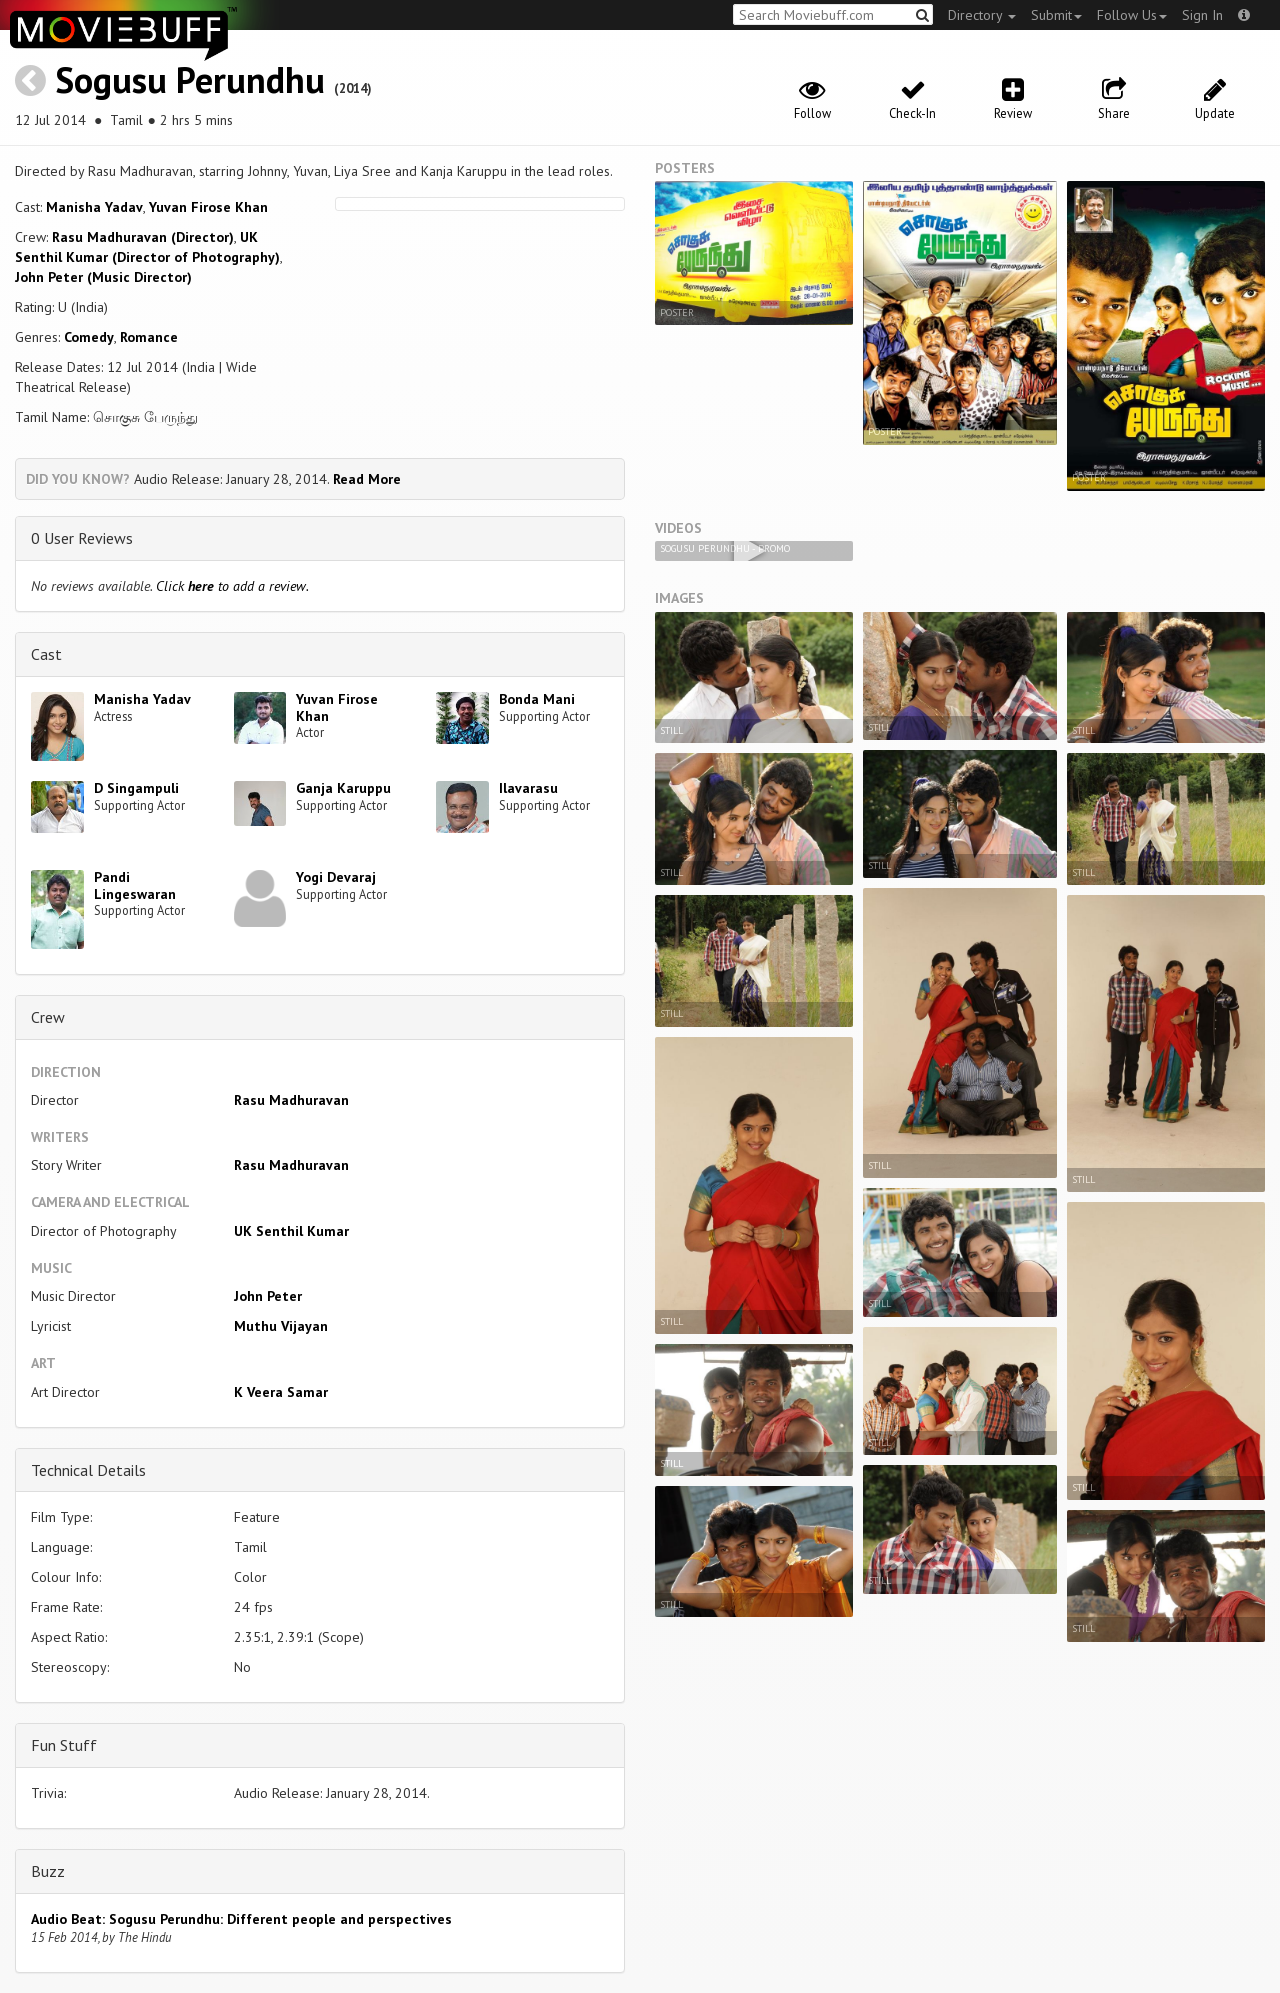 This screenshot has height=1993, width=1280. Describe the element at coordinates (208, 207) in the screenshot. I see `Yuvan Firose Khan` at that location.